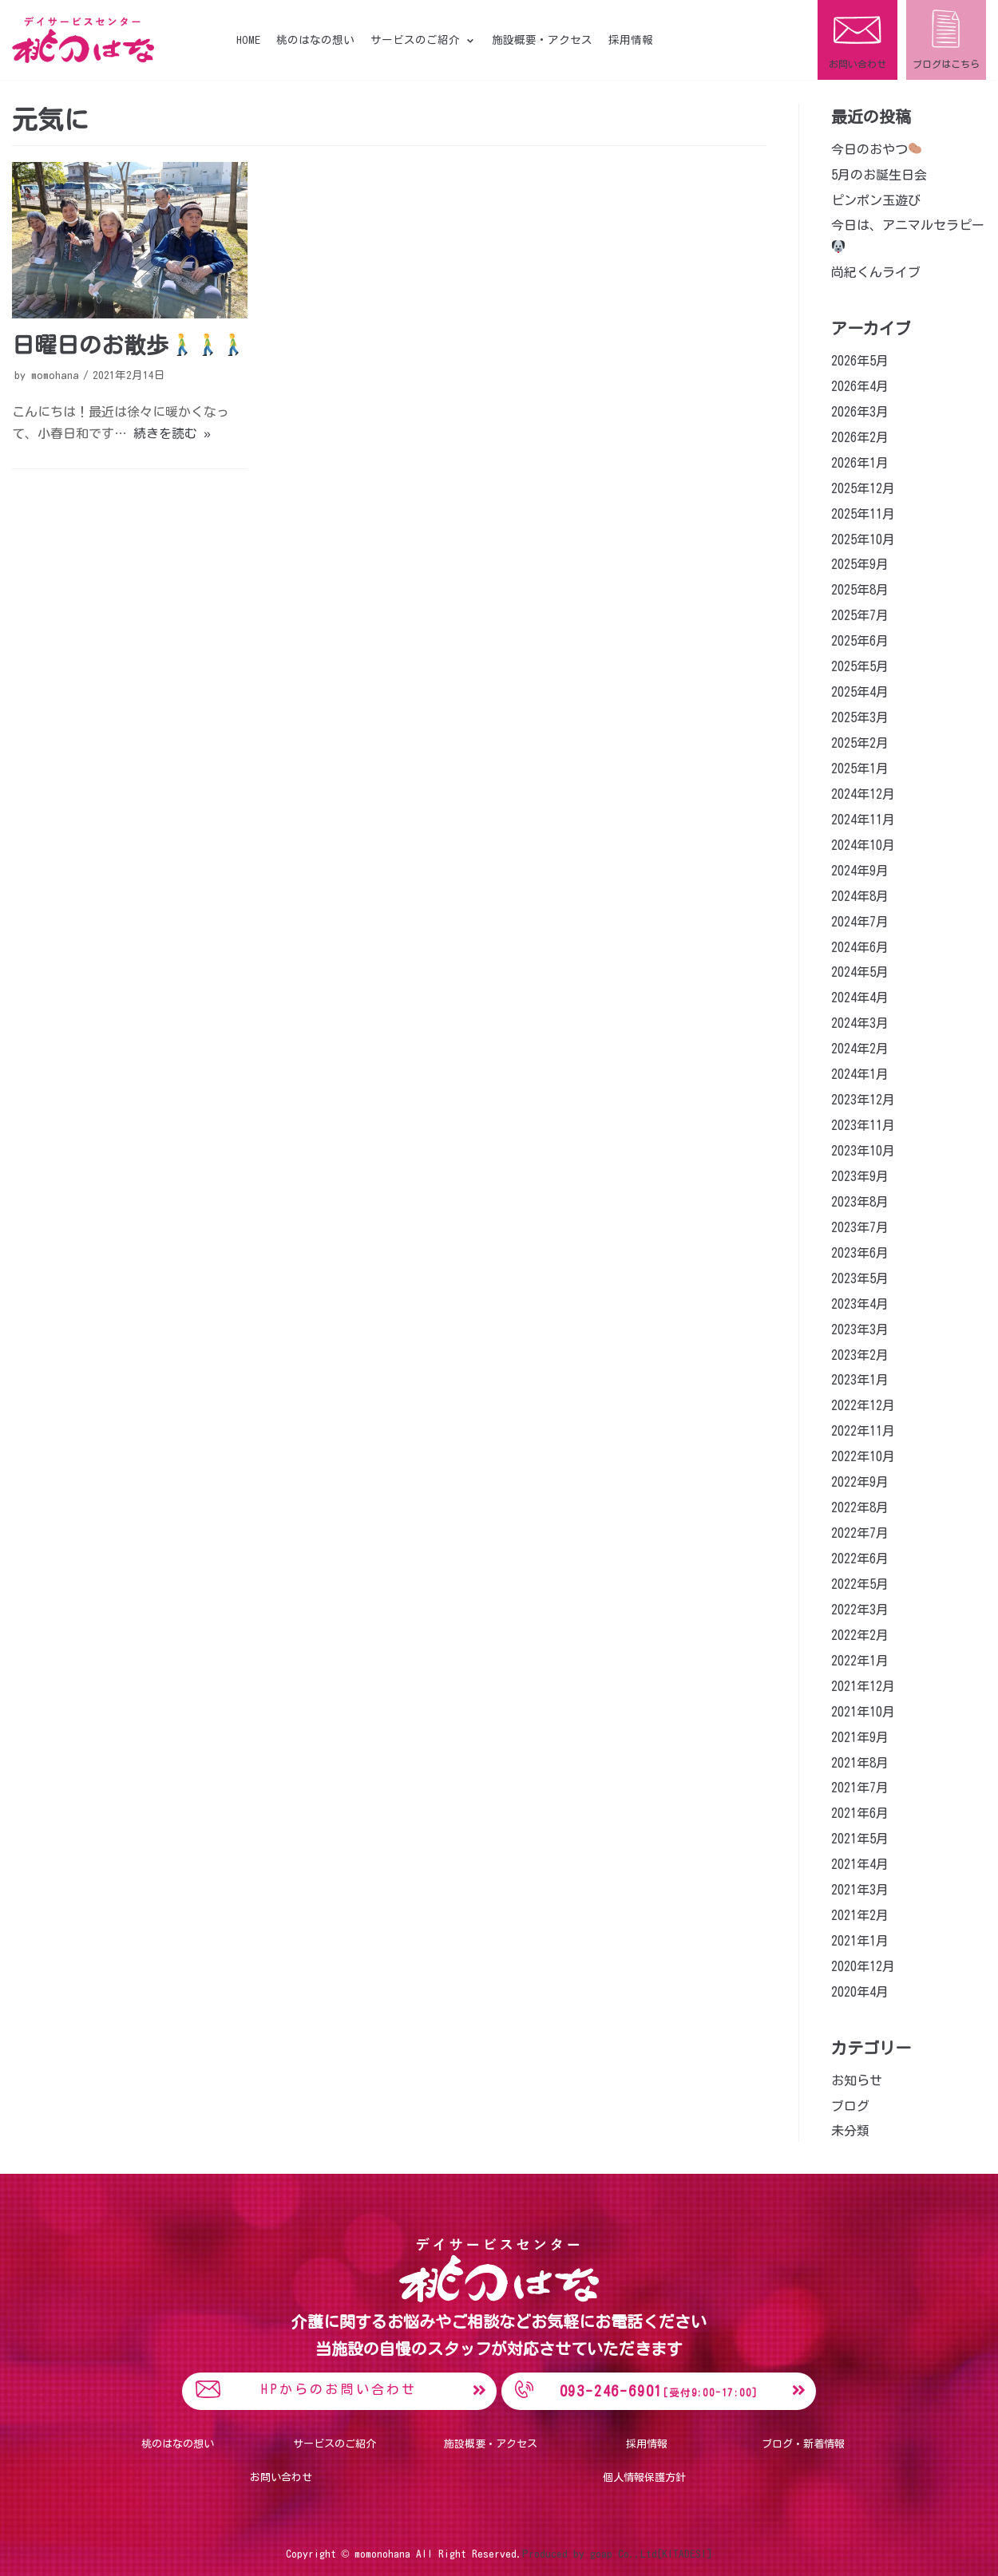 This screenshot has width=998, height=2576. I want to click on 2021年3月, so click(860, 1889).